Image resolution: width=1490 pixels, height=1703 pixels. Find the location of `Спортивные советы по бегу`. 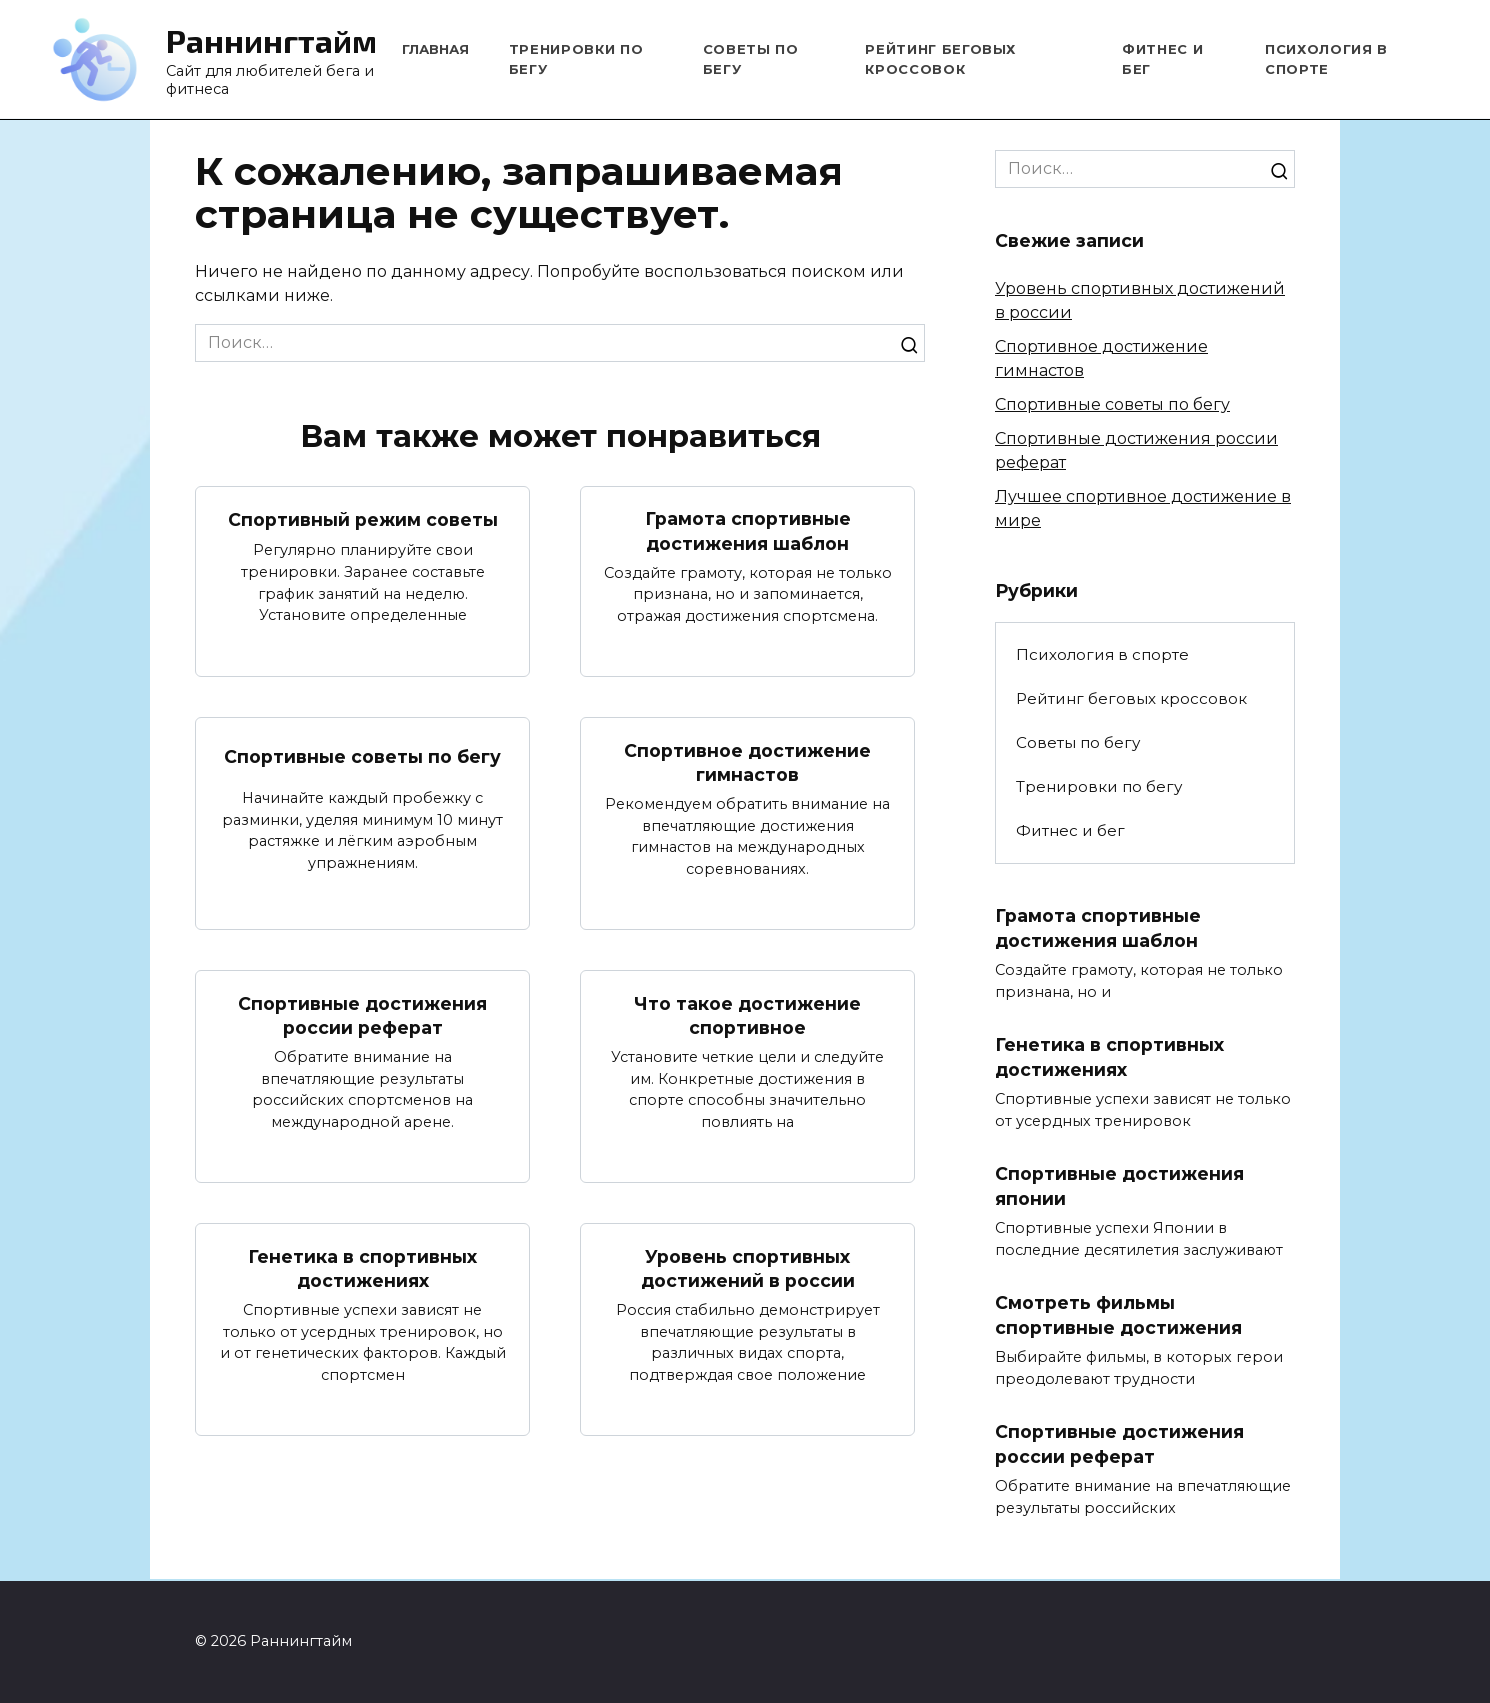

Спортивные советы по бегу is located at coordinates (362, 756).